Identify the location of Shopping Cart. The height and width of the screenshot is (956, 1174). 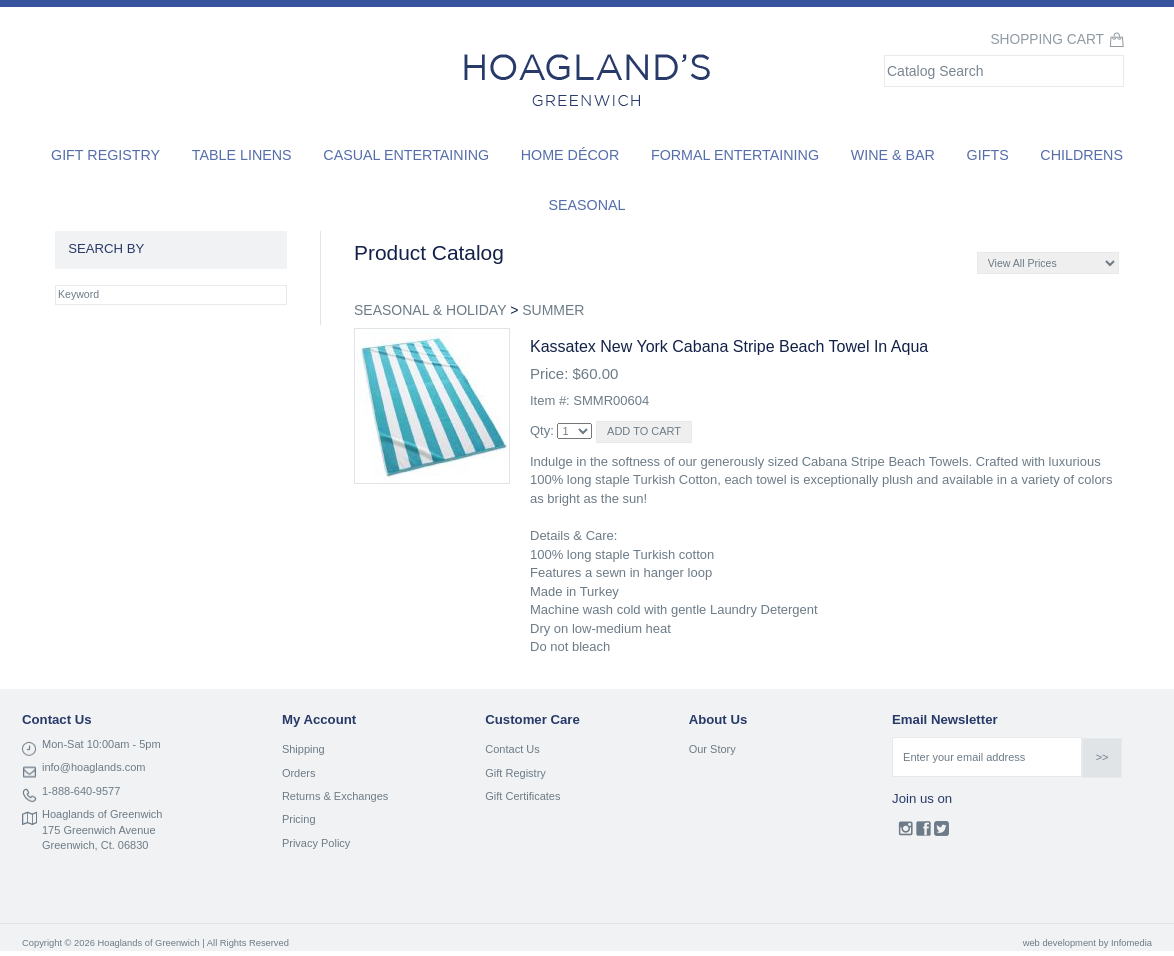
(1047, 39).